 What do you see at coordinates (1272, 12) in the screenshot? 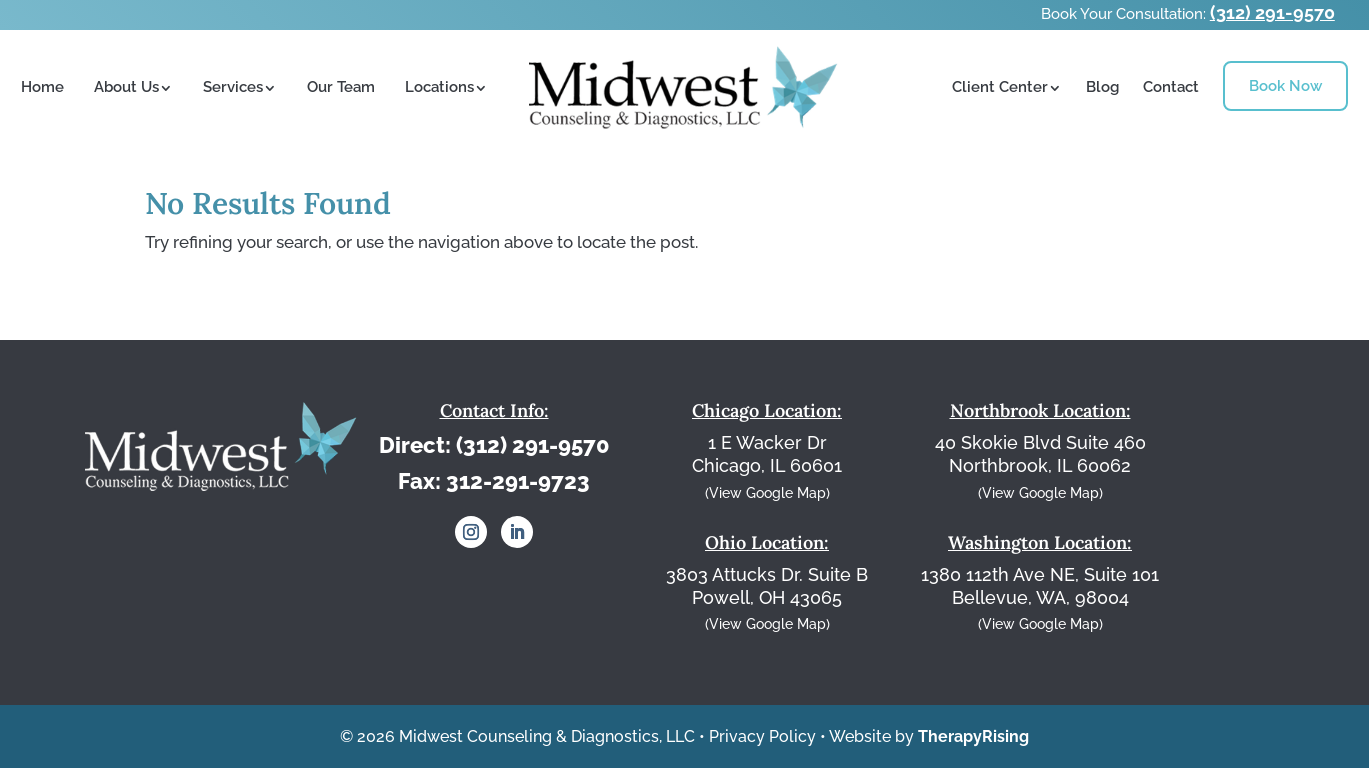
I see `(312) 291-9570` at bounding box center [1272, 12].